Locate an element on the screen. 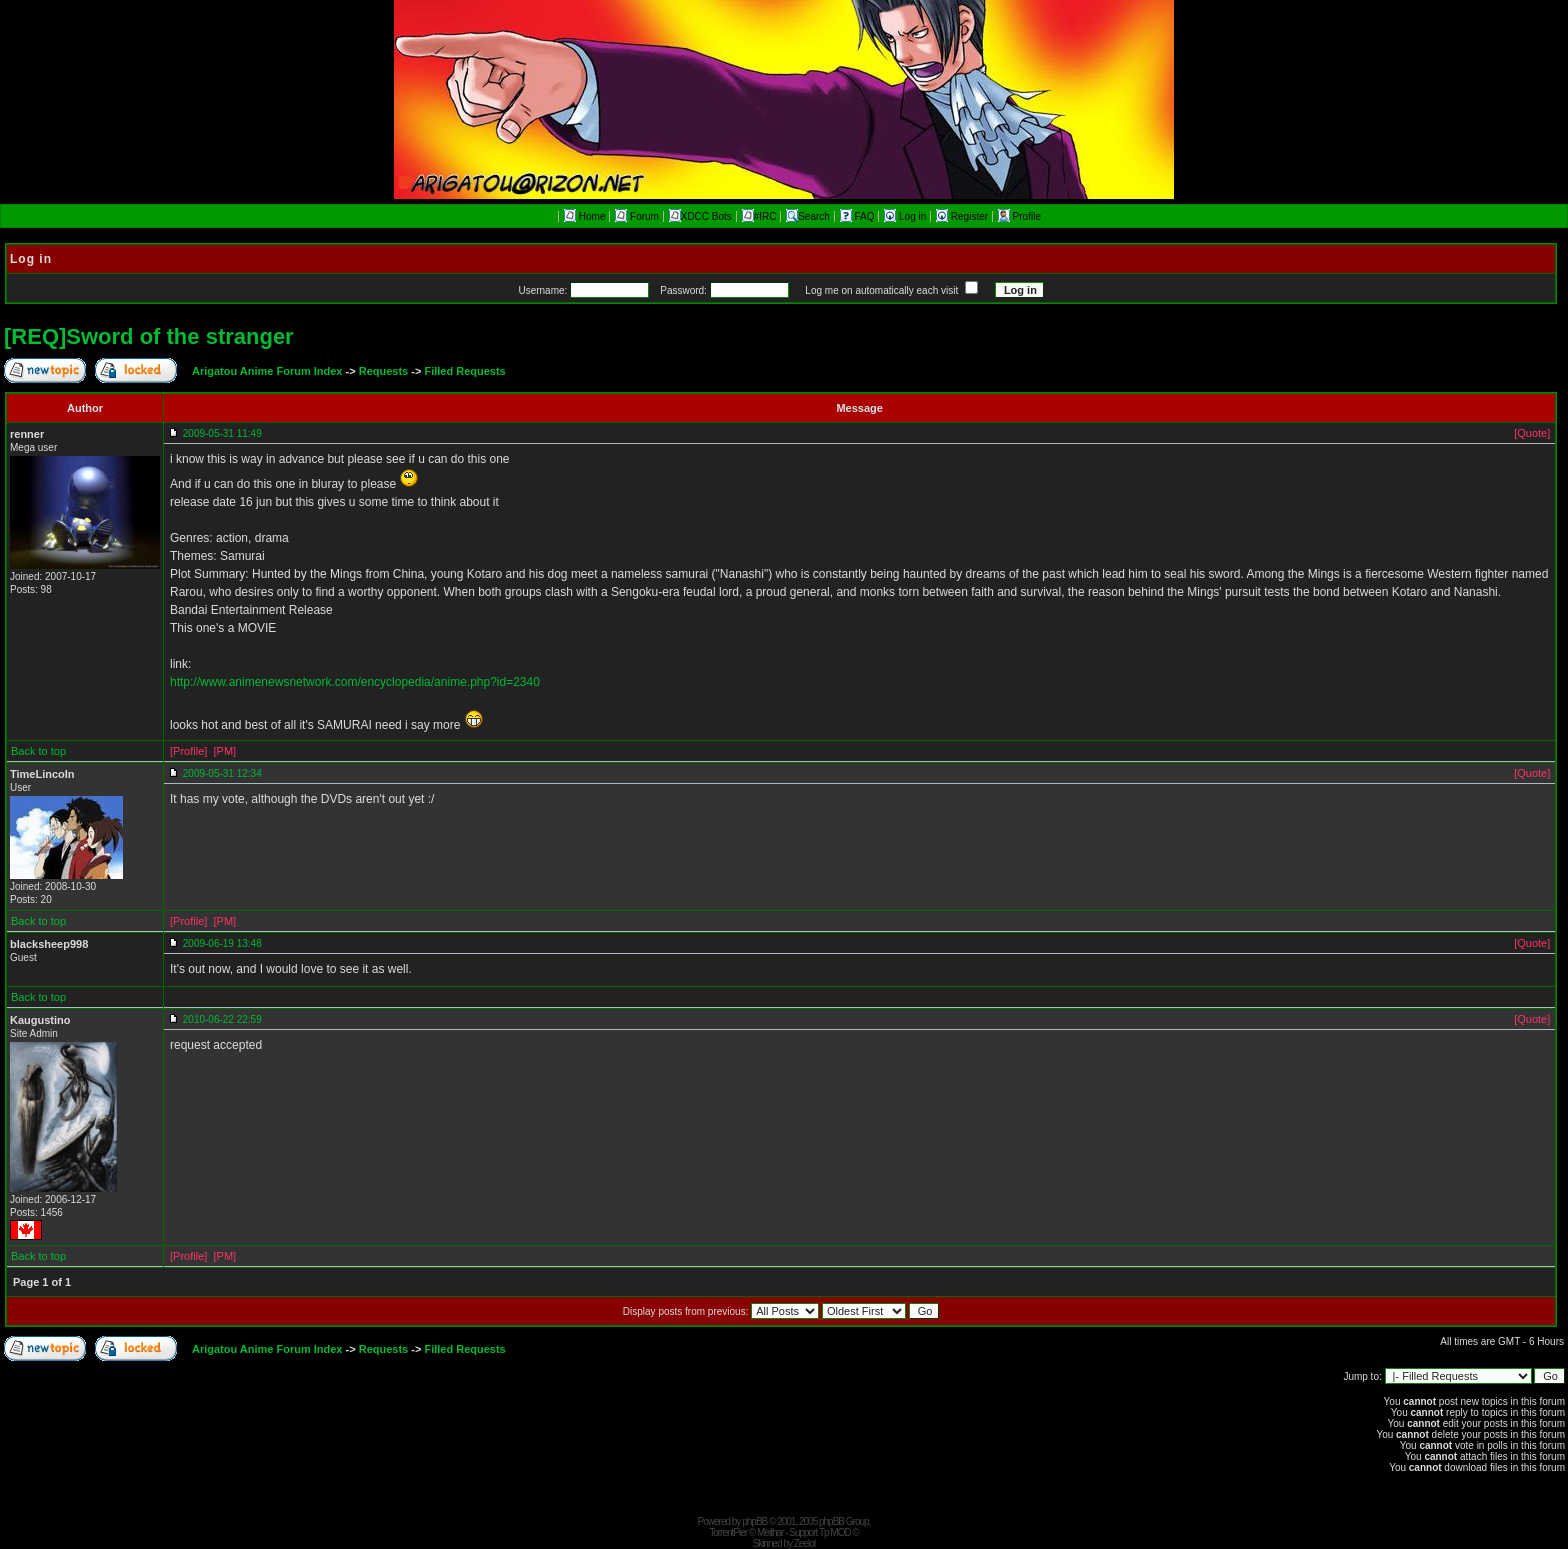 This screenshot has height=1549, width=1568. Back to top is located at coordinates (38, 751).